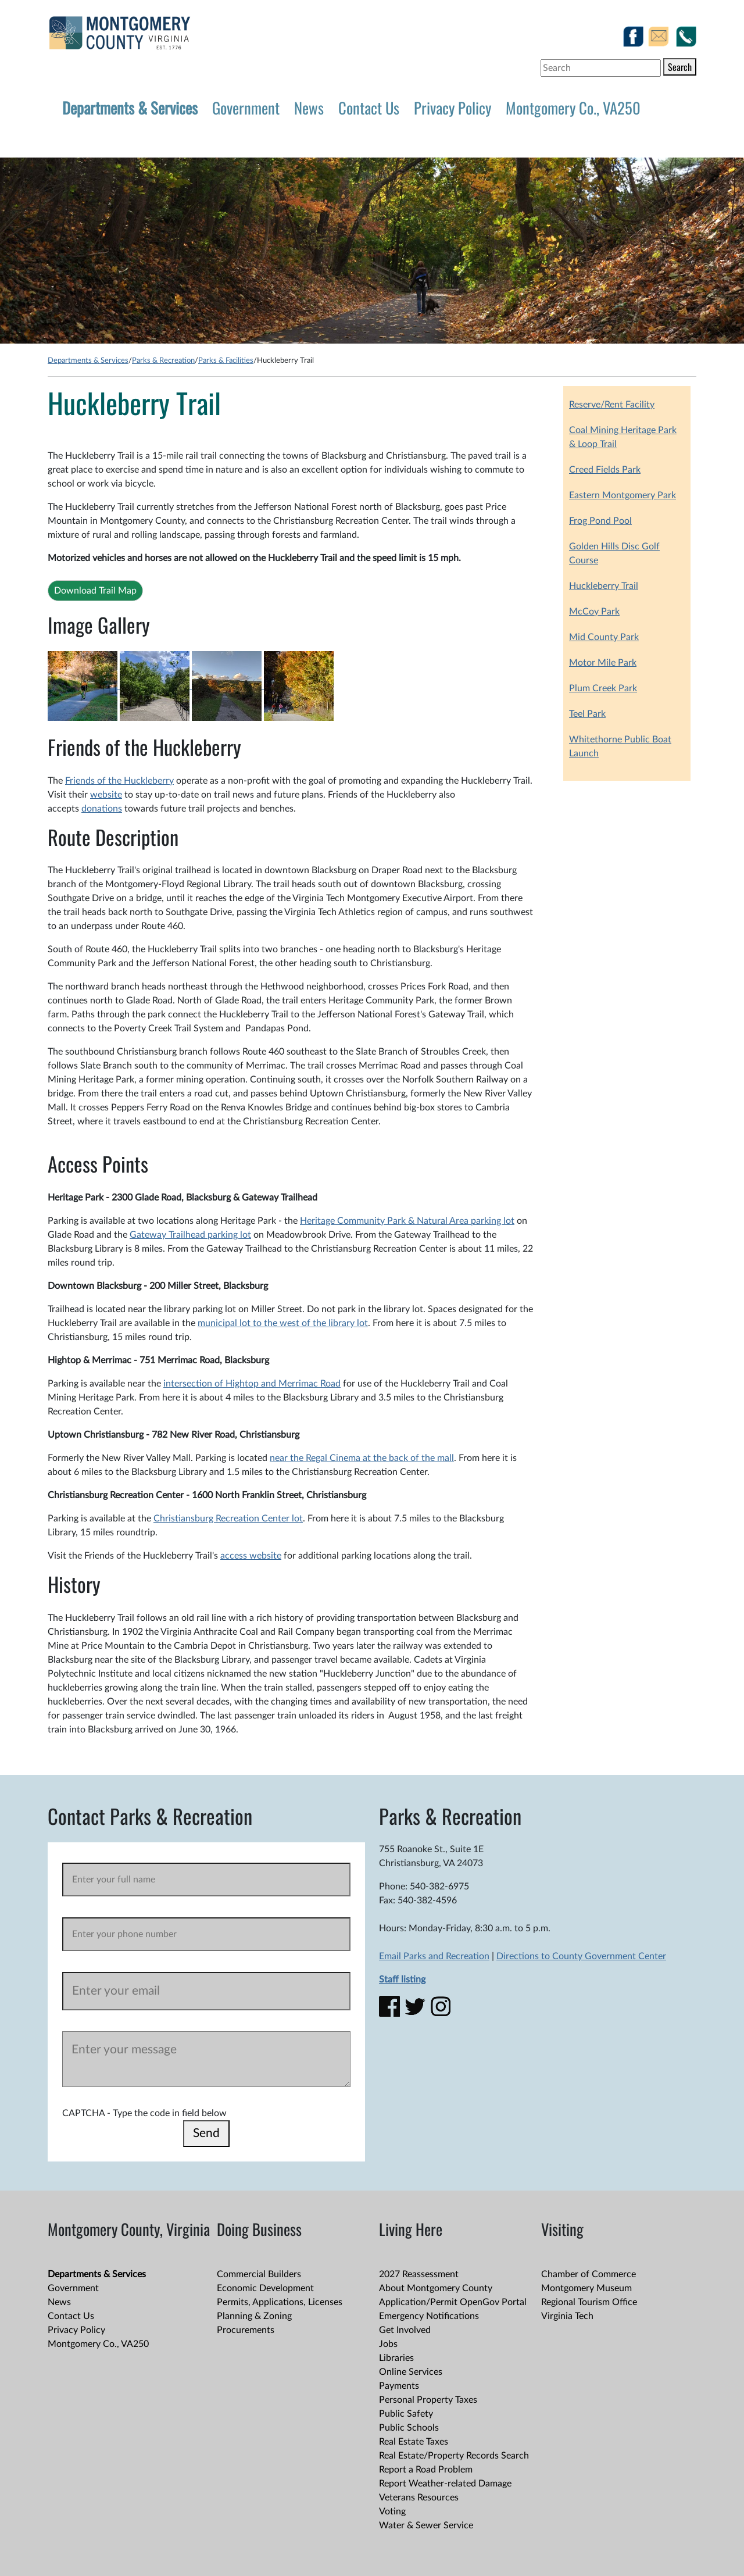 The height and width of the screenshot is (2576, 744). What do you see at coordinates (573, 107) in the screenshot?
I see `Montgomery Co., VA250` at bounding box center [573, 107].